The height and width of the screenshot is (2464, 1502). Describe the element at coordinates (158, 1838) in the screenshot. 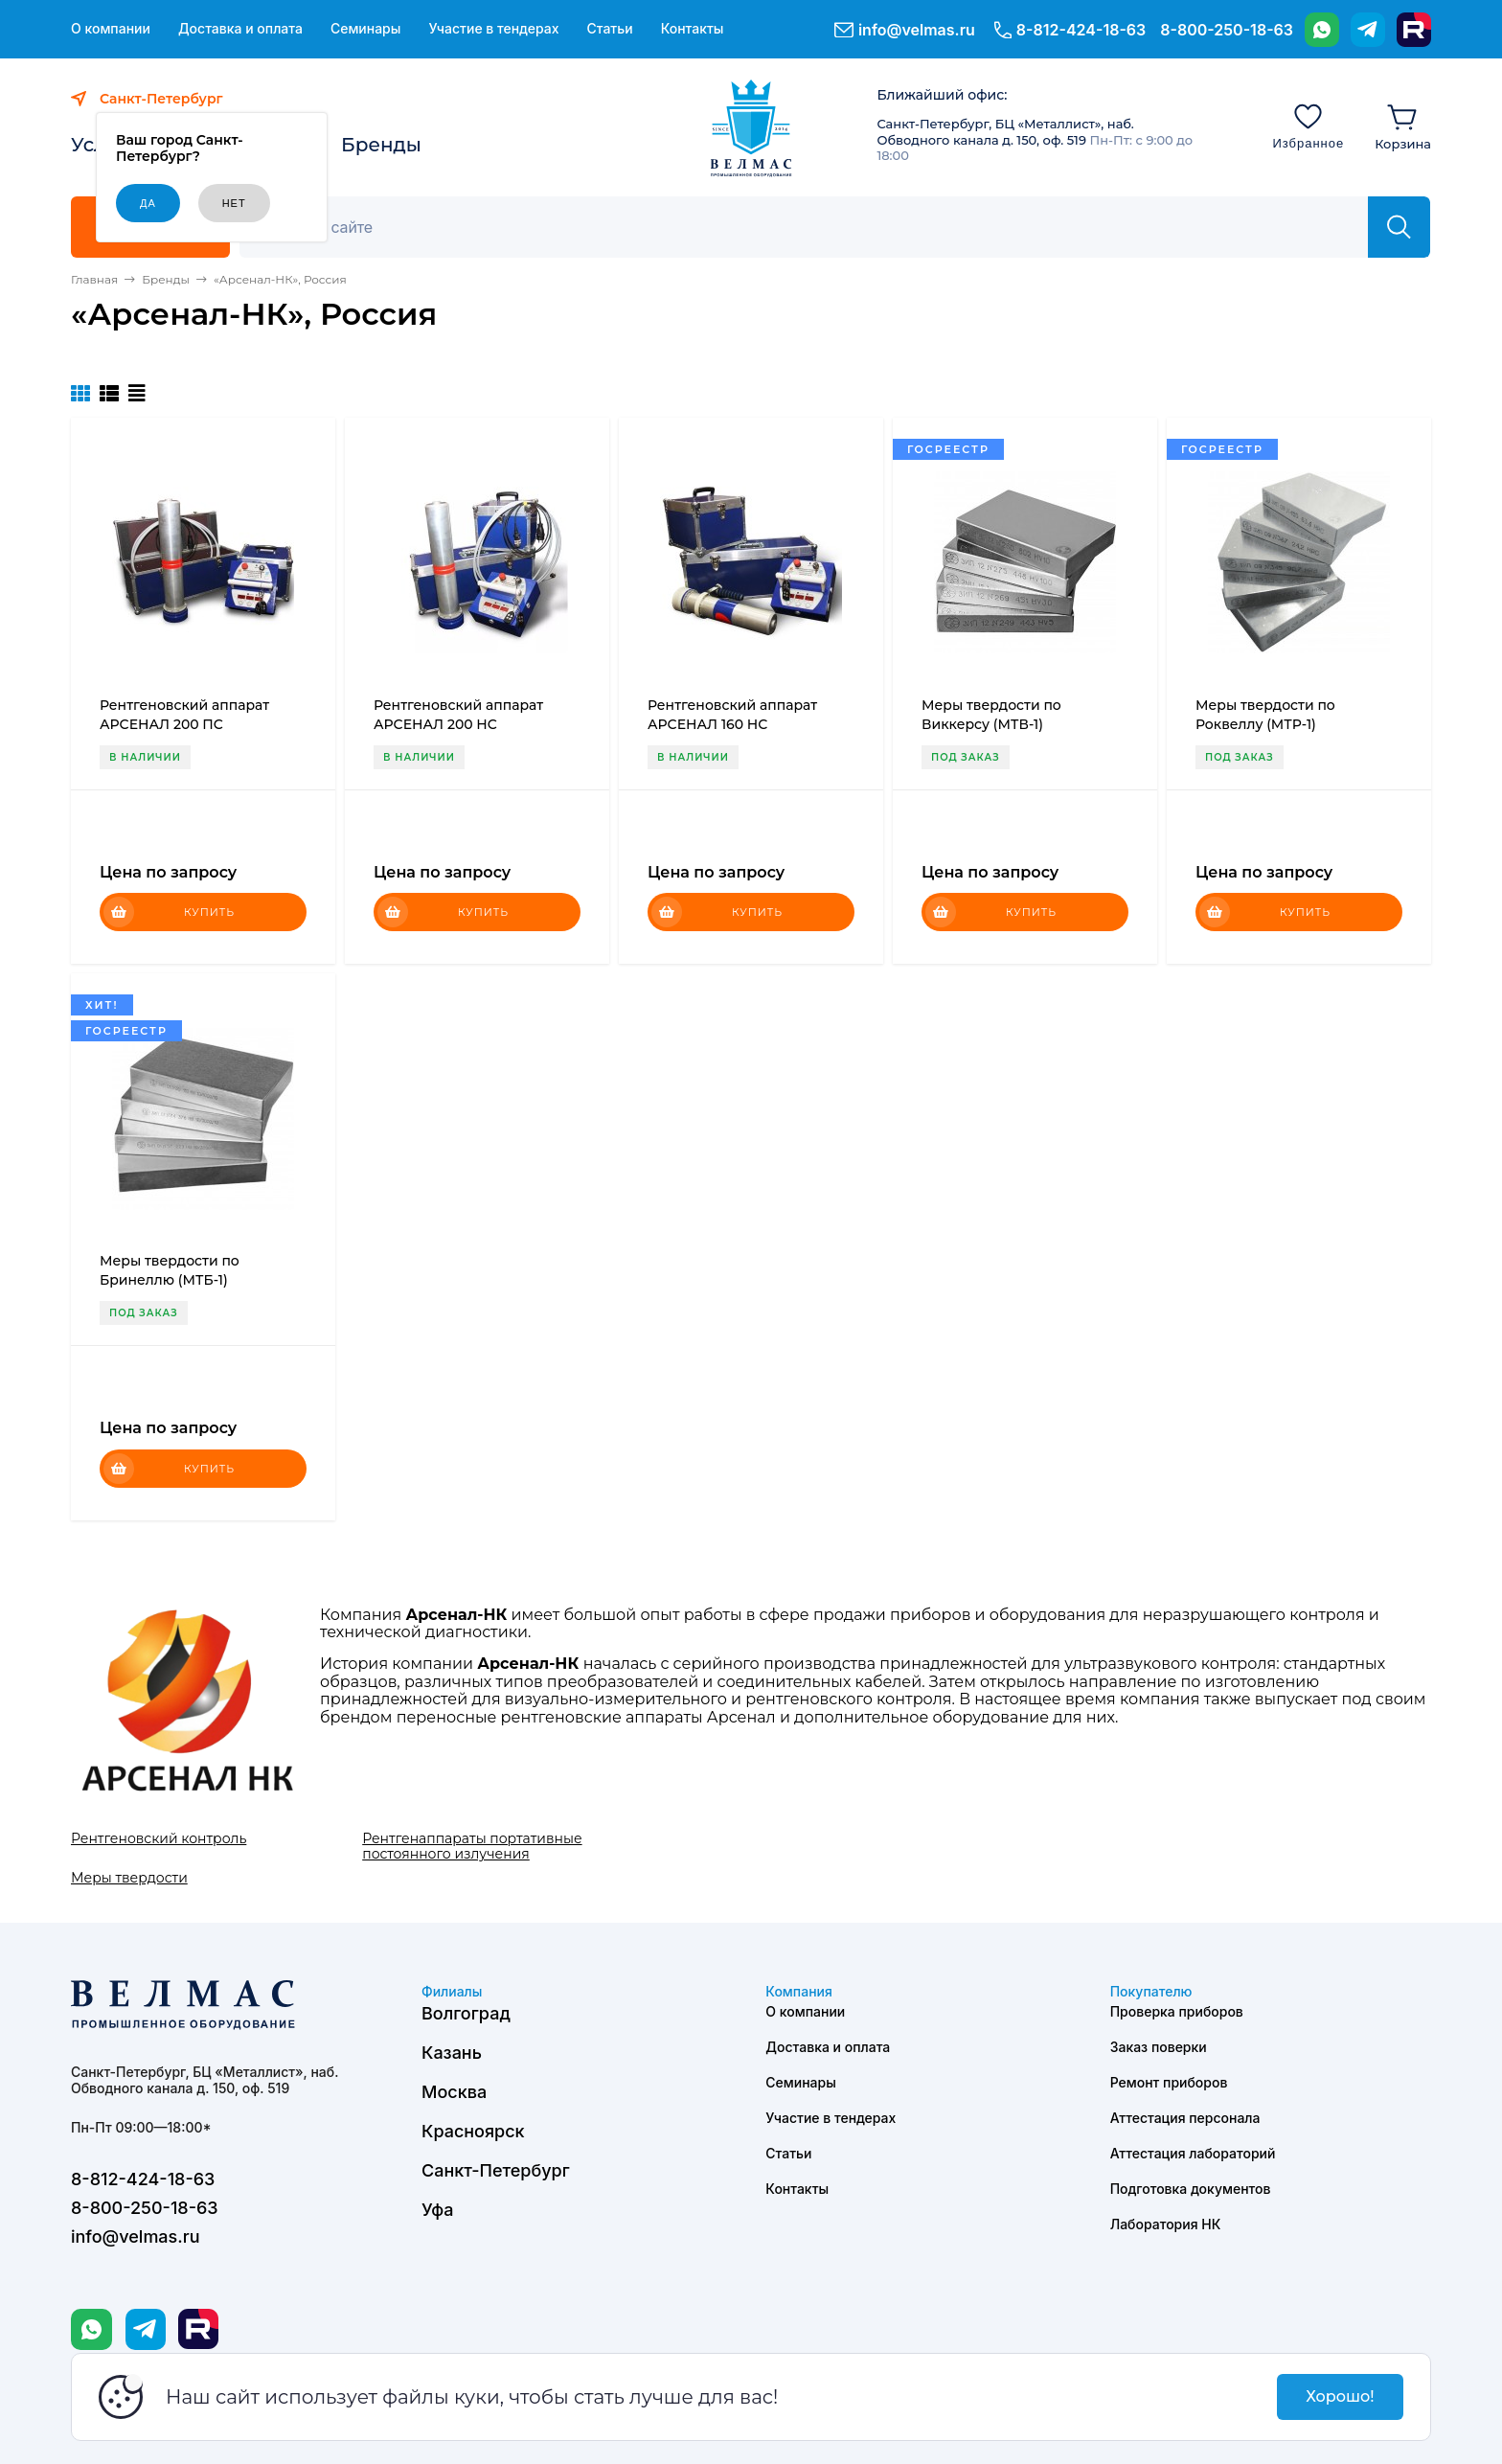

I see `Рентгеновский контроль` at that location.